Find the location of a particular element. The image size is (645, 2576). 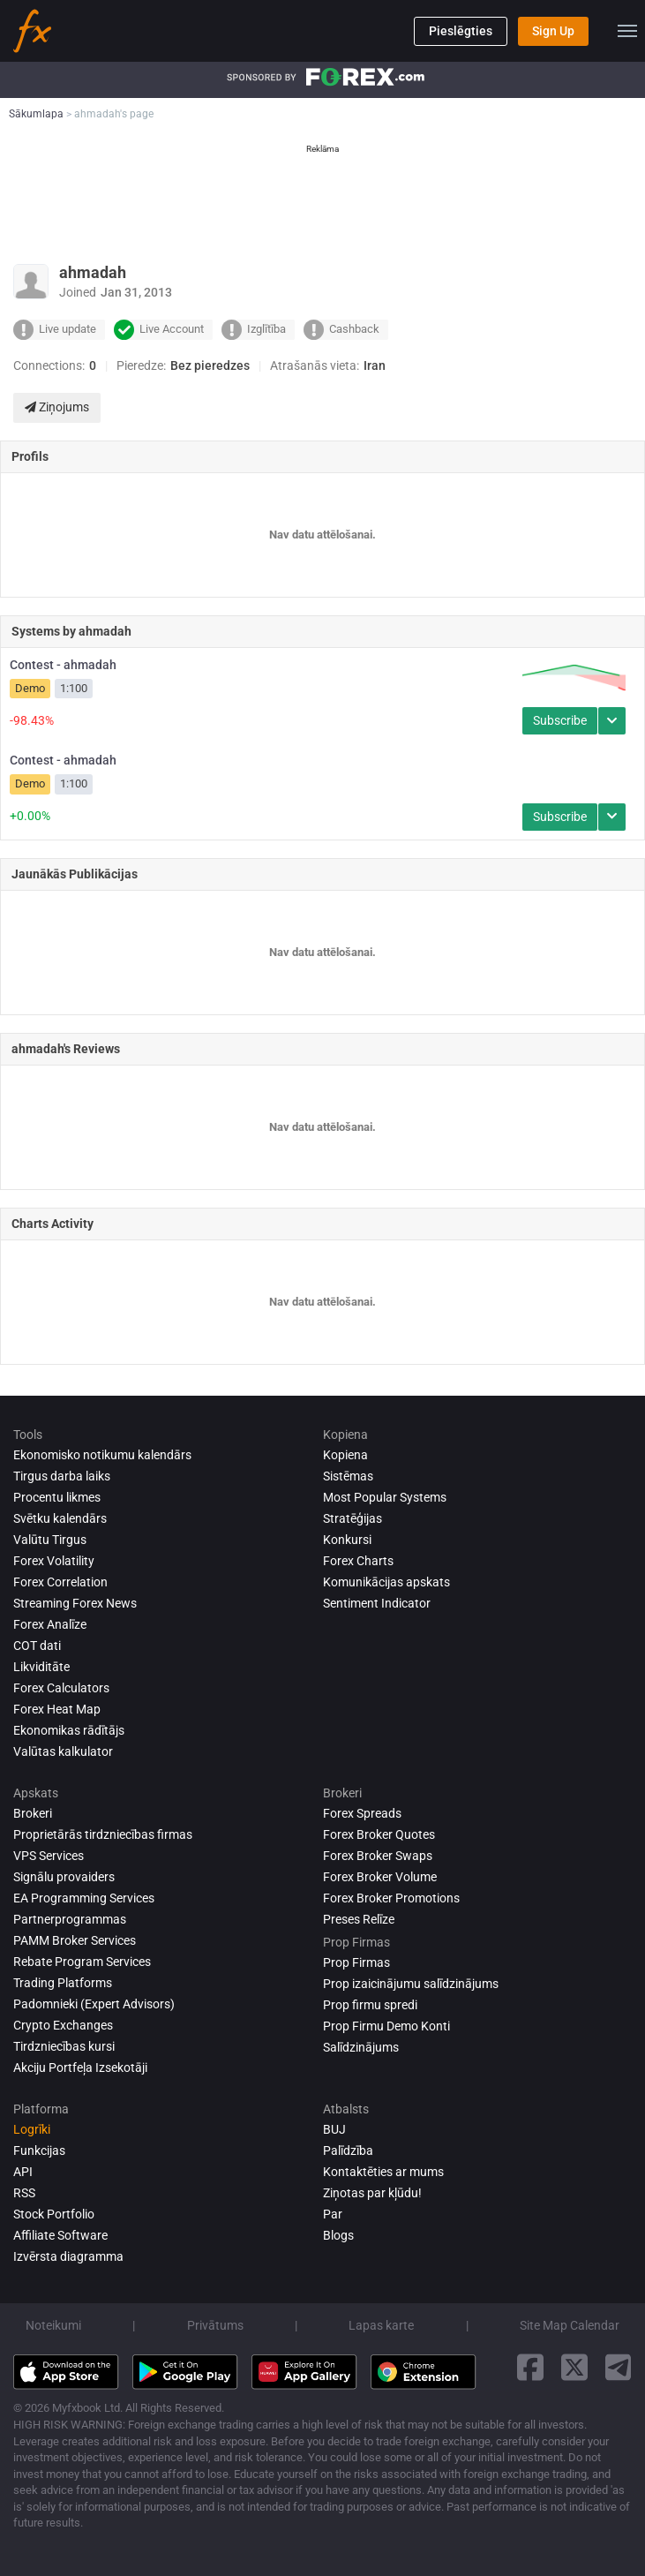

Forex Broker Swaps is located at coordinates (377, 1856).